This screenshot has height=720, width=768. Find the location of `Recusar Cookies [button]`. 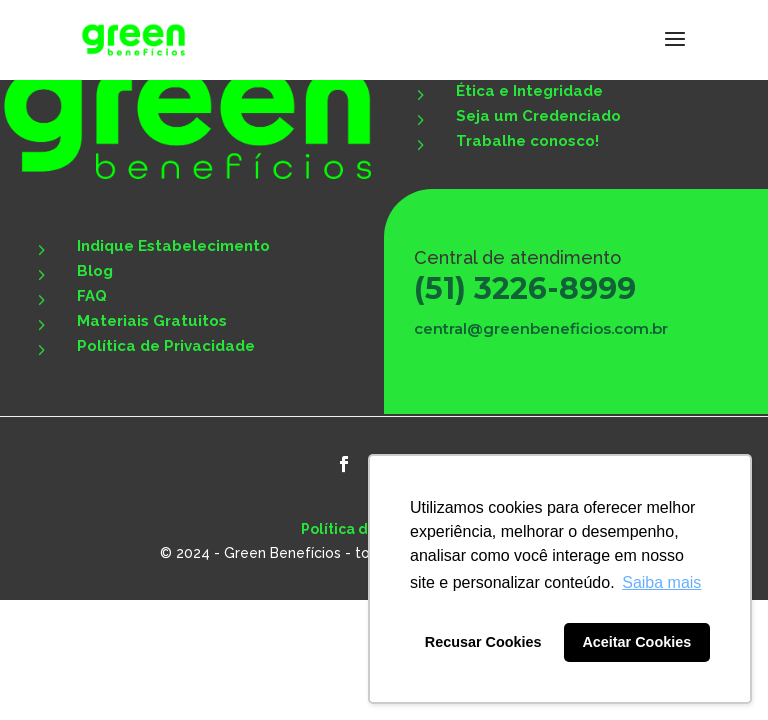

Recusar Cookies [button] is located at coordinates (483, 642).